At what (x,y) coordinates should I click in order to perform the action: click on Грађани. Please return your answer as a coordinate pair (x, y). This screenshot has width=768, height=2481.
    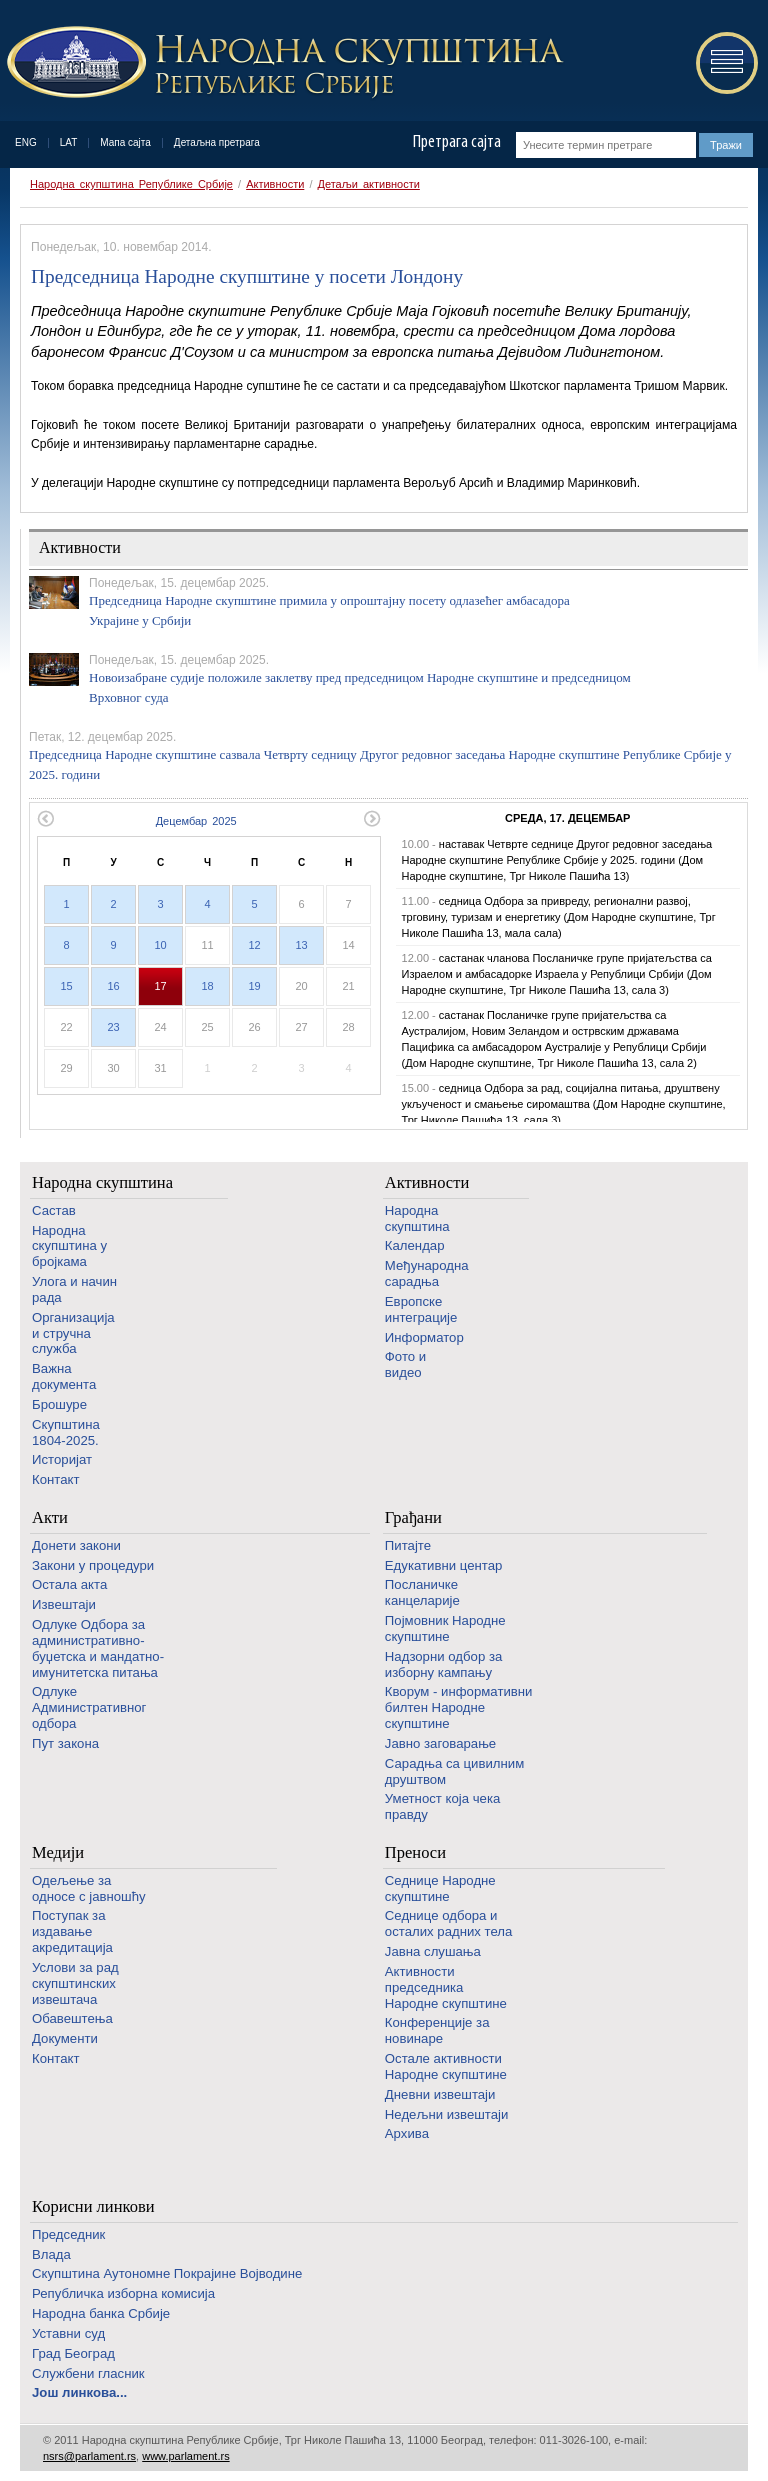
    Looking at the image, I should click on (413, 1517).